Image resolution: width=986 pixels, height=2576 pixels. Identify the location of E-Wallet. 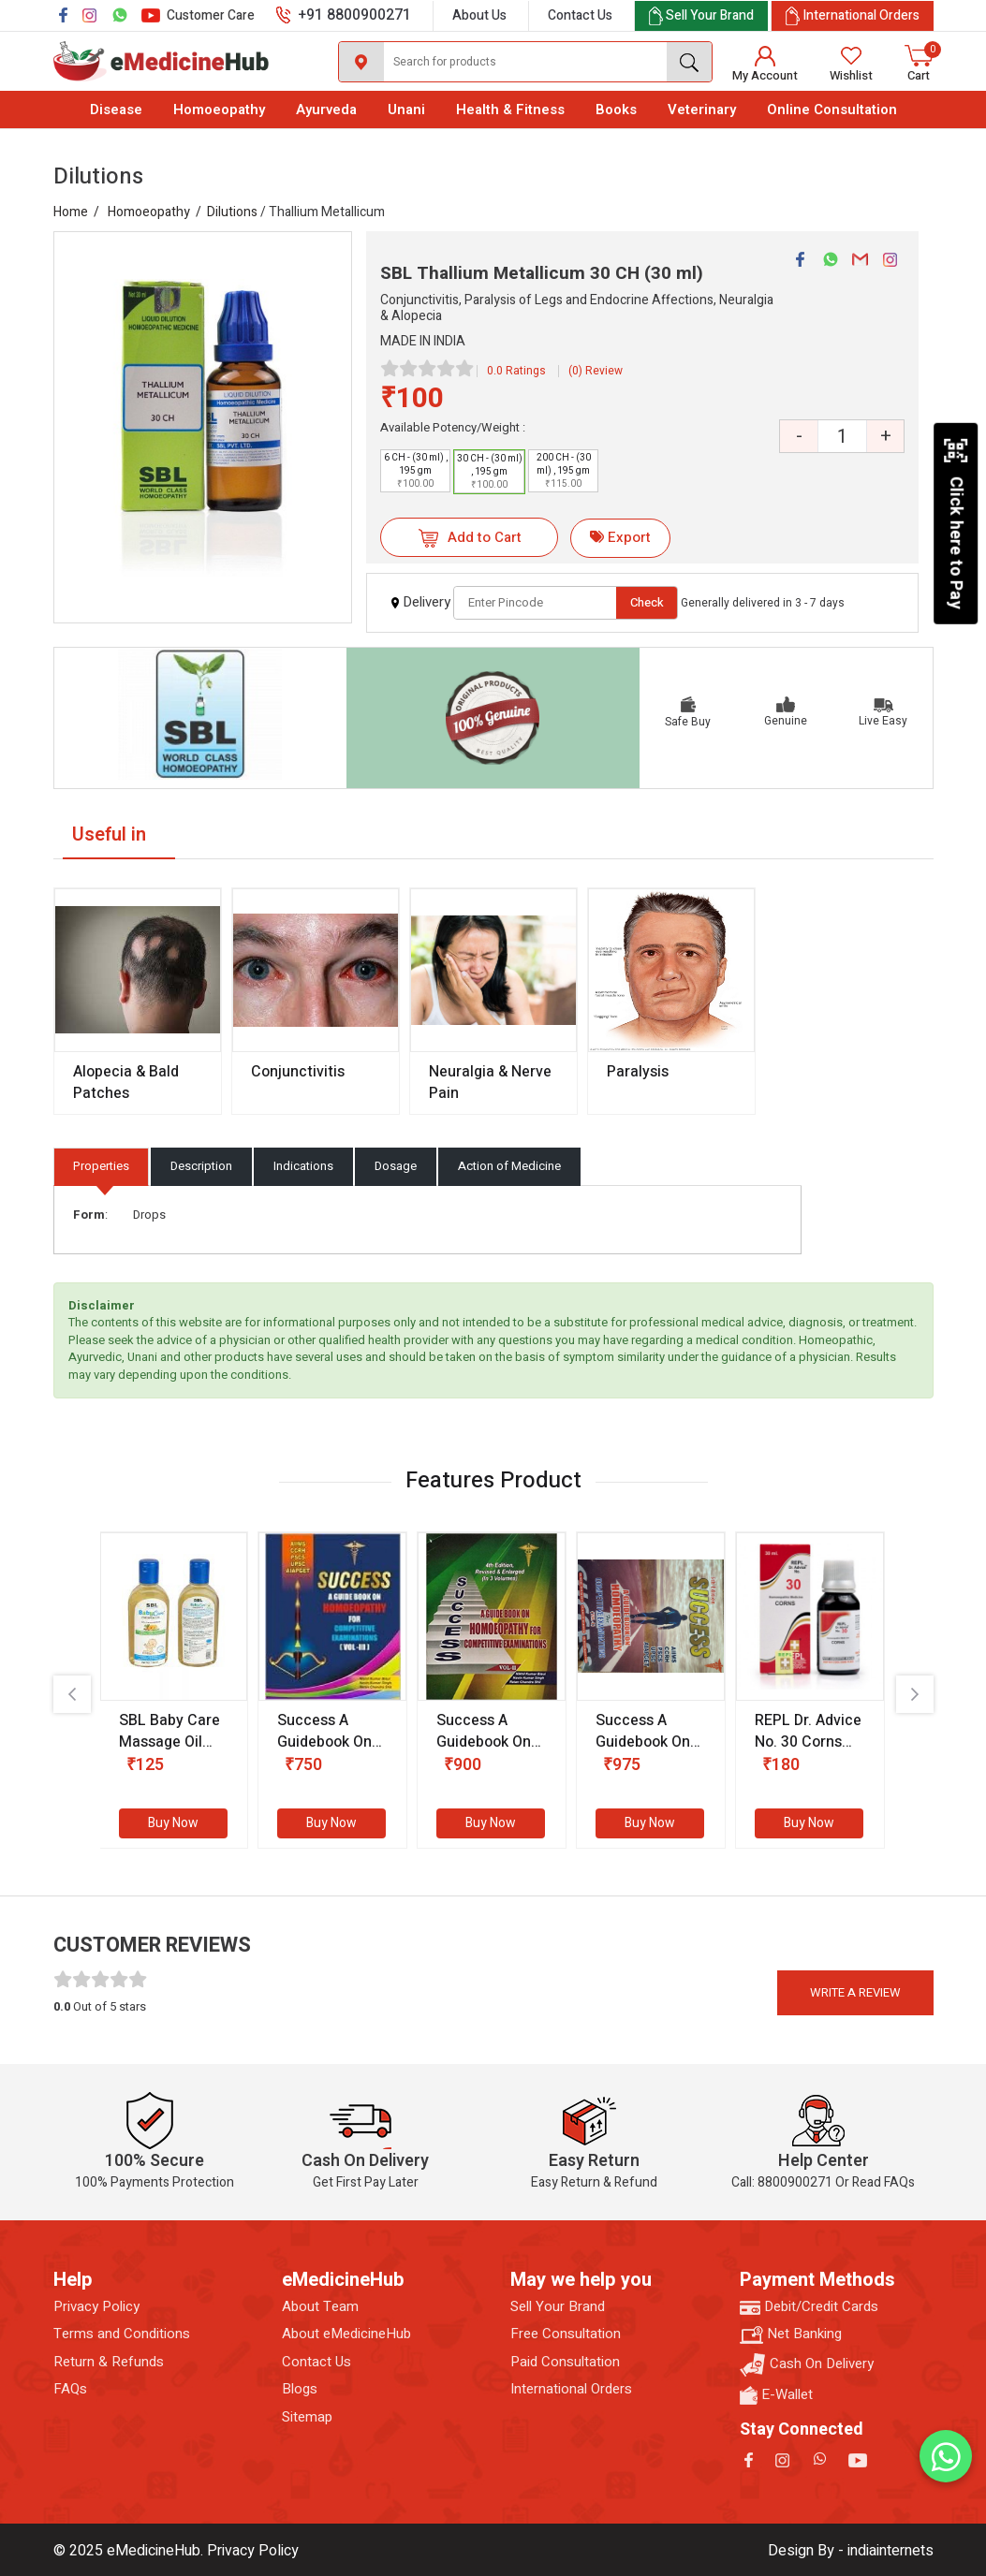
(776, 2395).